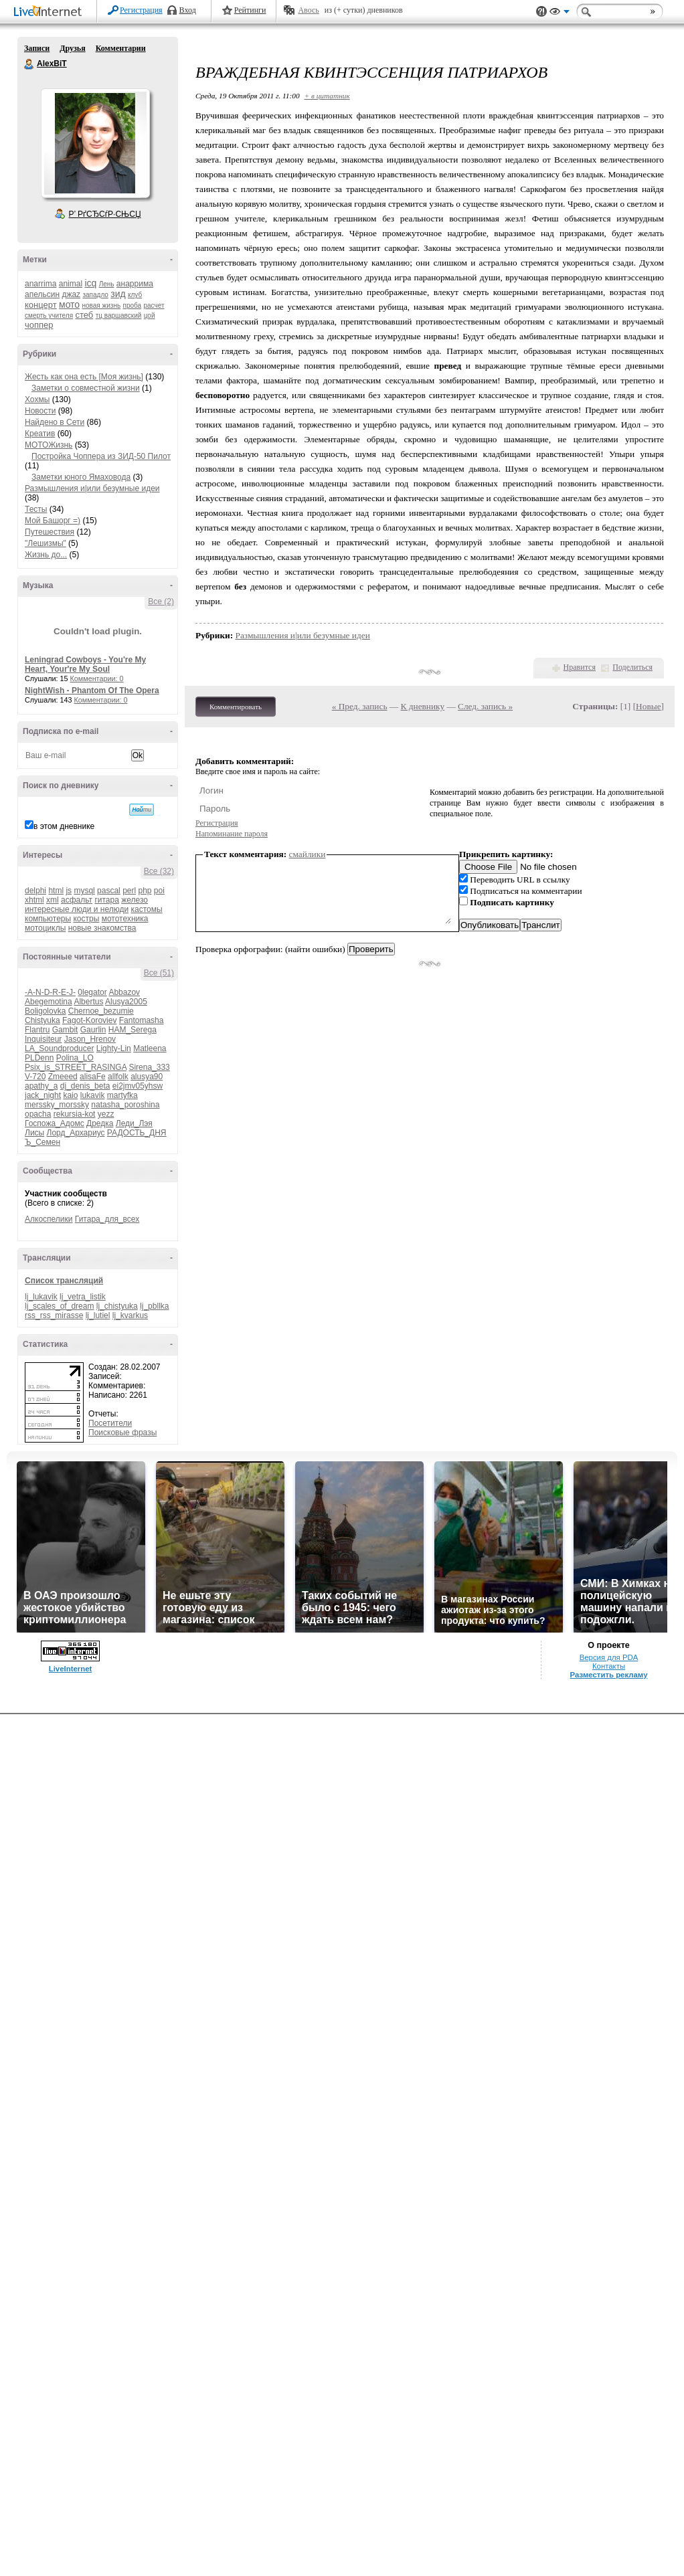  What do you see at coordinates (144, 890) in the screenshot?
I see `php` at bounding box center [144, 890].